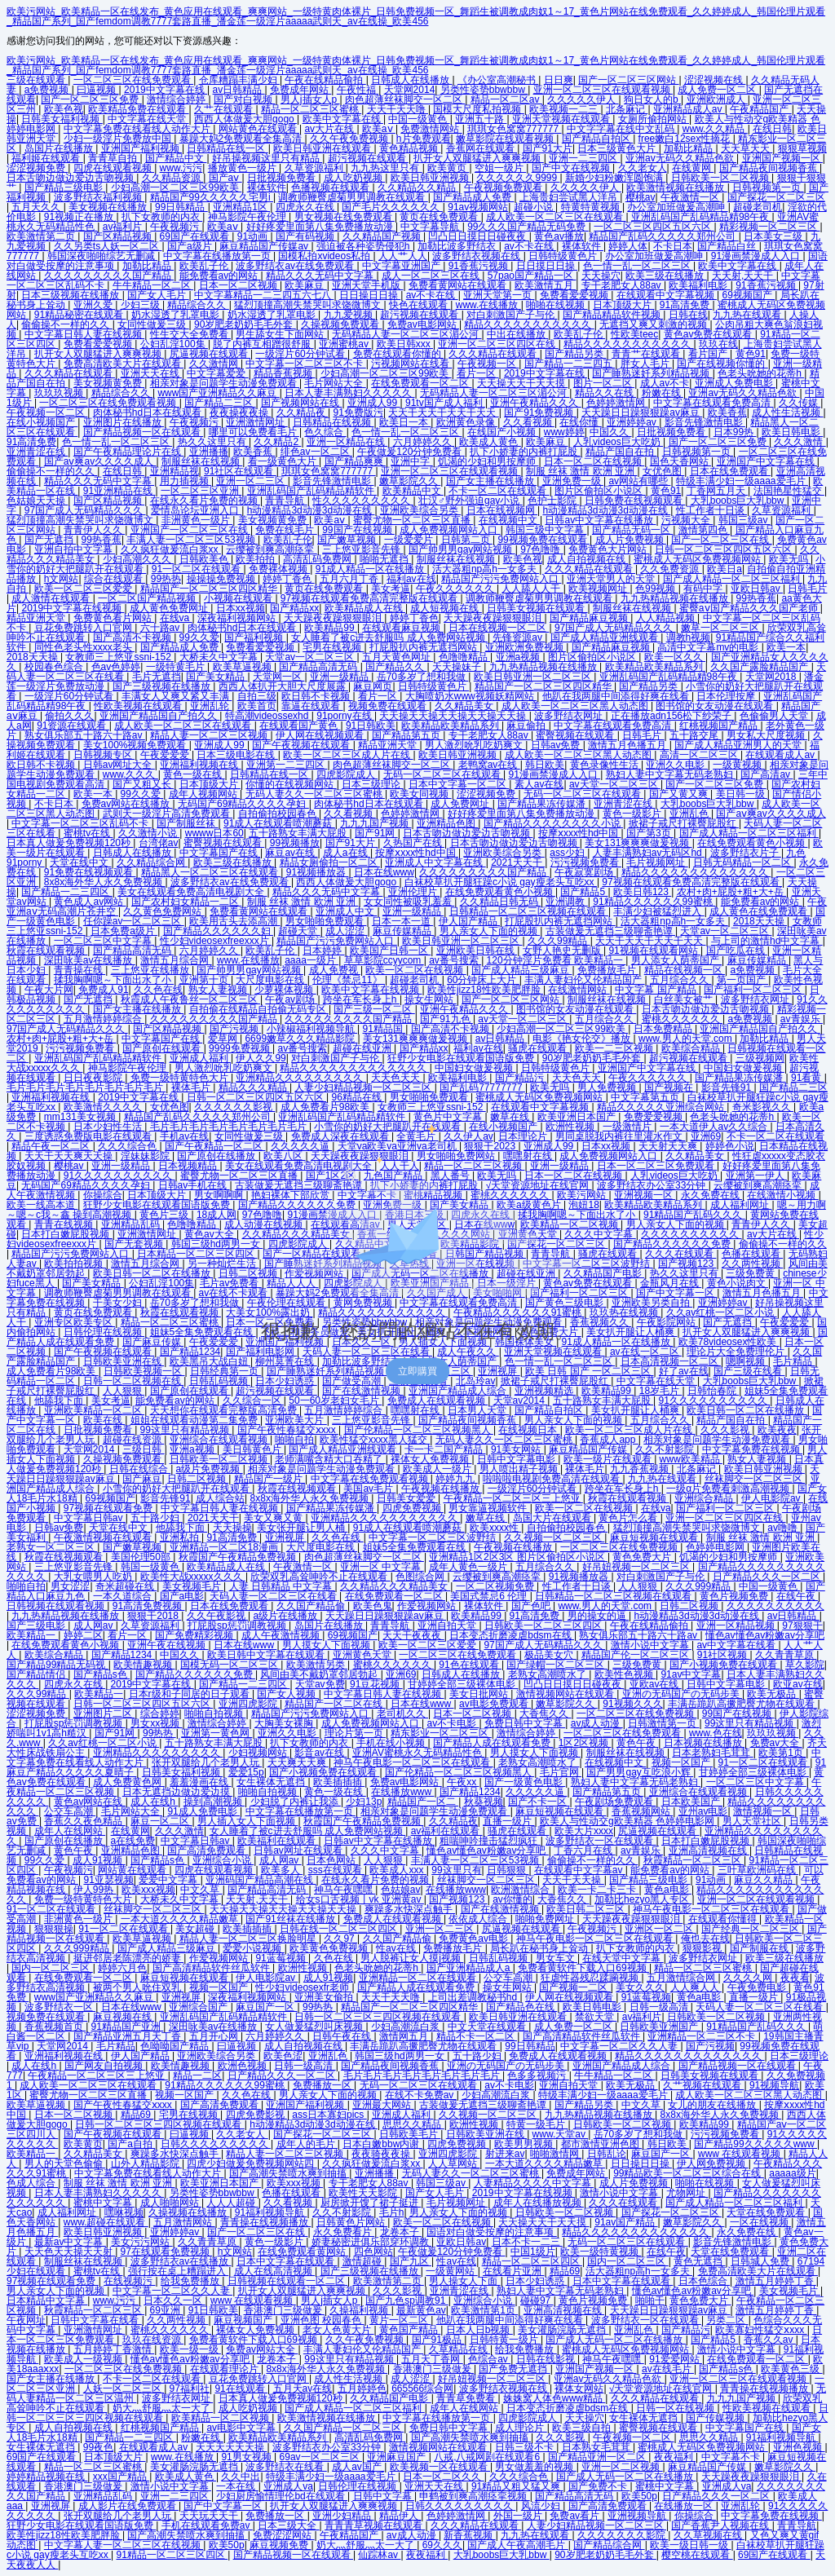  I want to click on 姐妹5全集免费观看在线, so click(416, 1547).